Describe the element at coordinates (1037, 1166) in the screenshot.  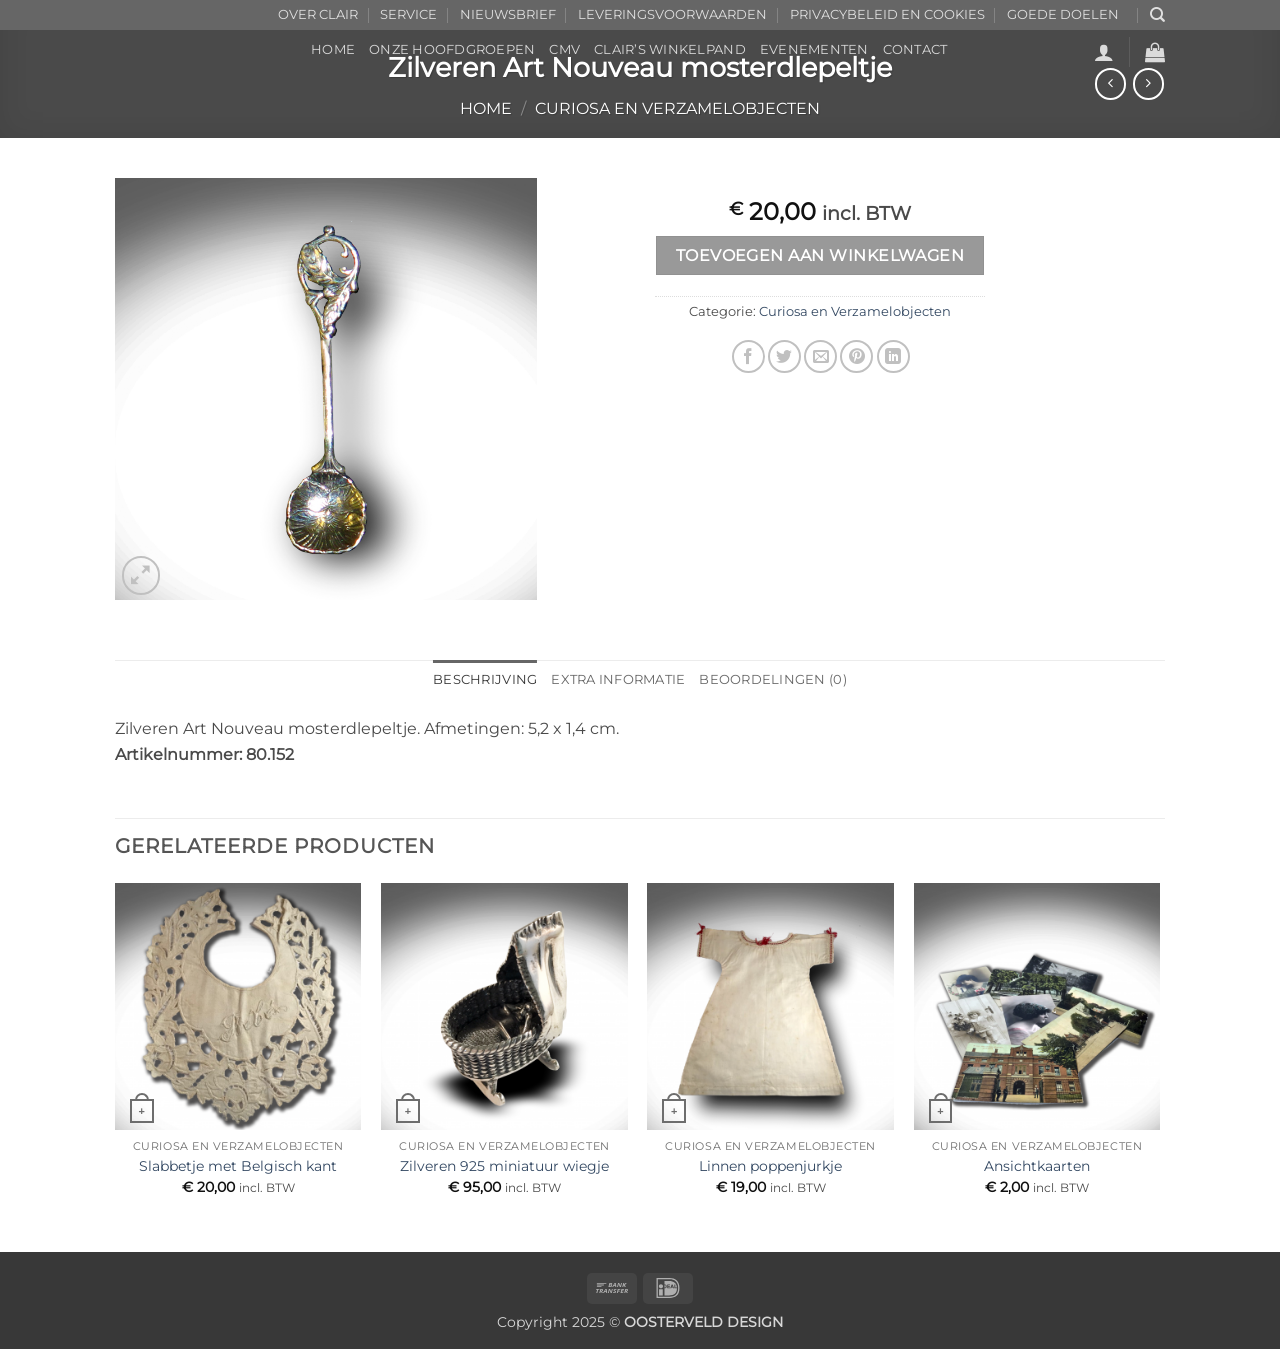
I see `Ansichtkaarten` at that location.